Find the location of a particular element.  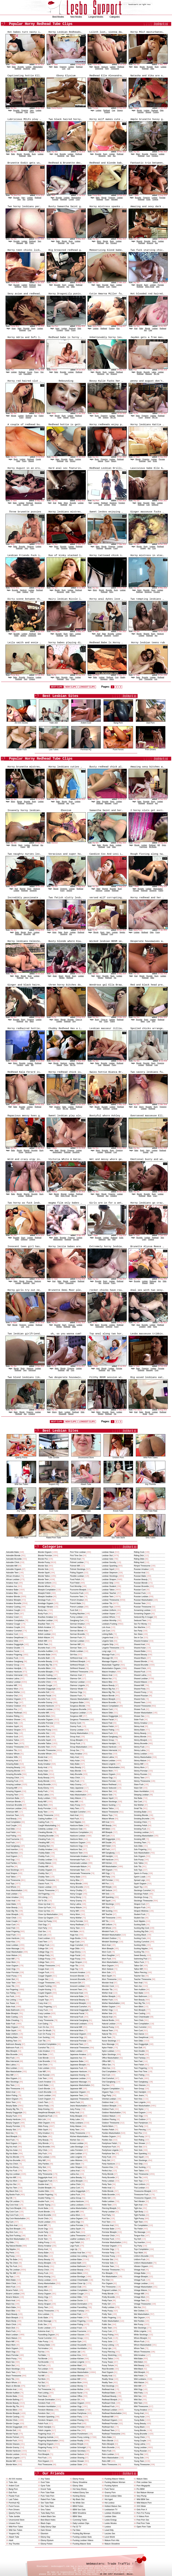

Black Booty is located at coordinates (11, 2321).